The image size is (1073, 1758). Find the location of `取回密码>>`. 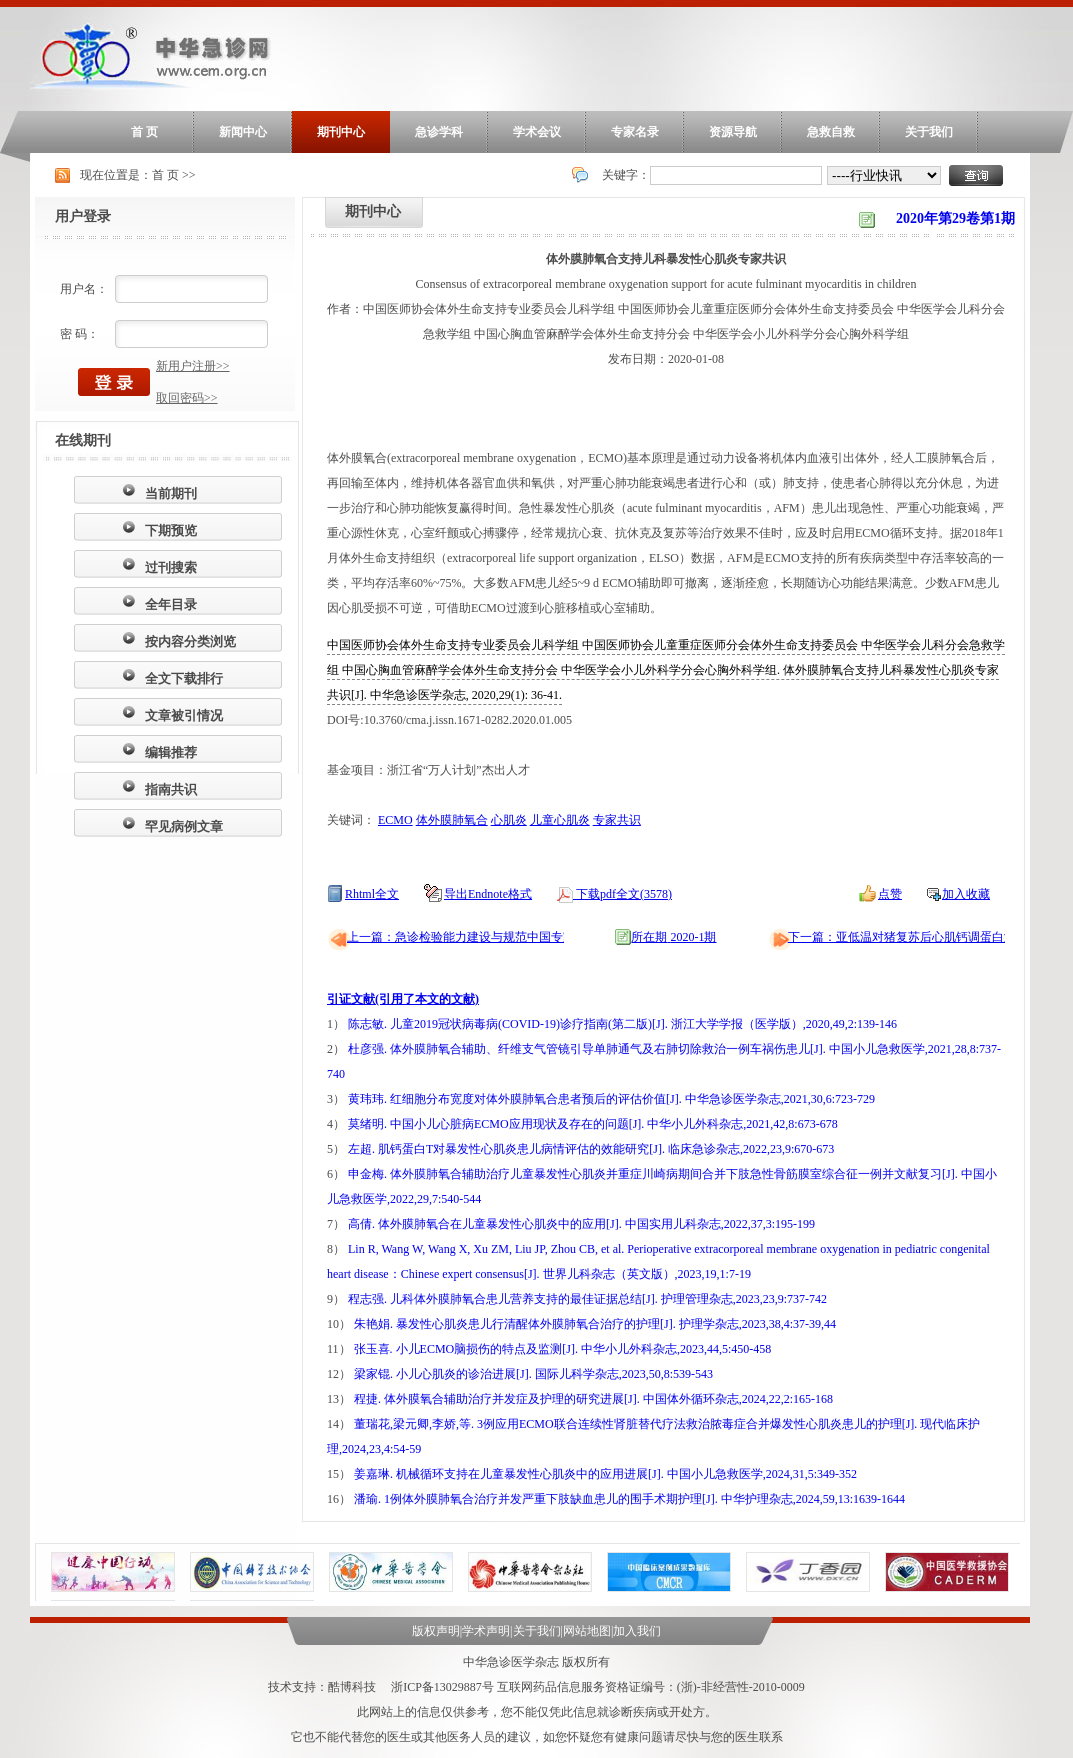

取回密码>> is located at coordinates (187, 398).